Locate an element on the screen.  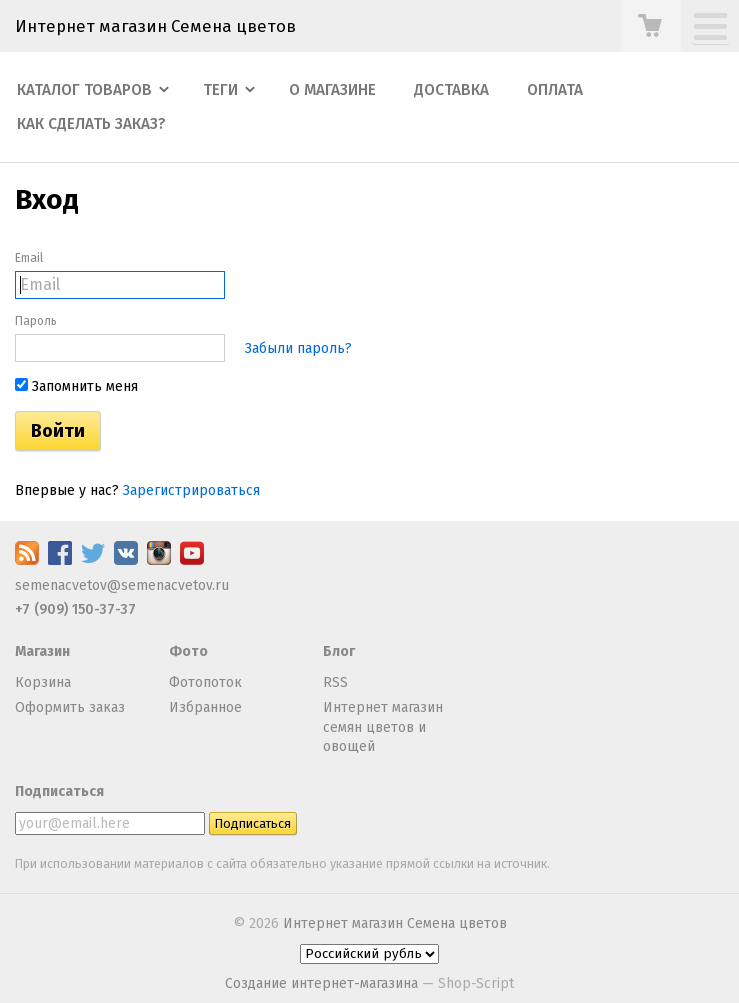
Зарегистрироваться is located at coordinates (191, 490).